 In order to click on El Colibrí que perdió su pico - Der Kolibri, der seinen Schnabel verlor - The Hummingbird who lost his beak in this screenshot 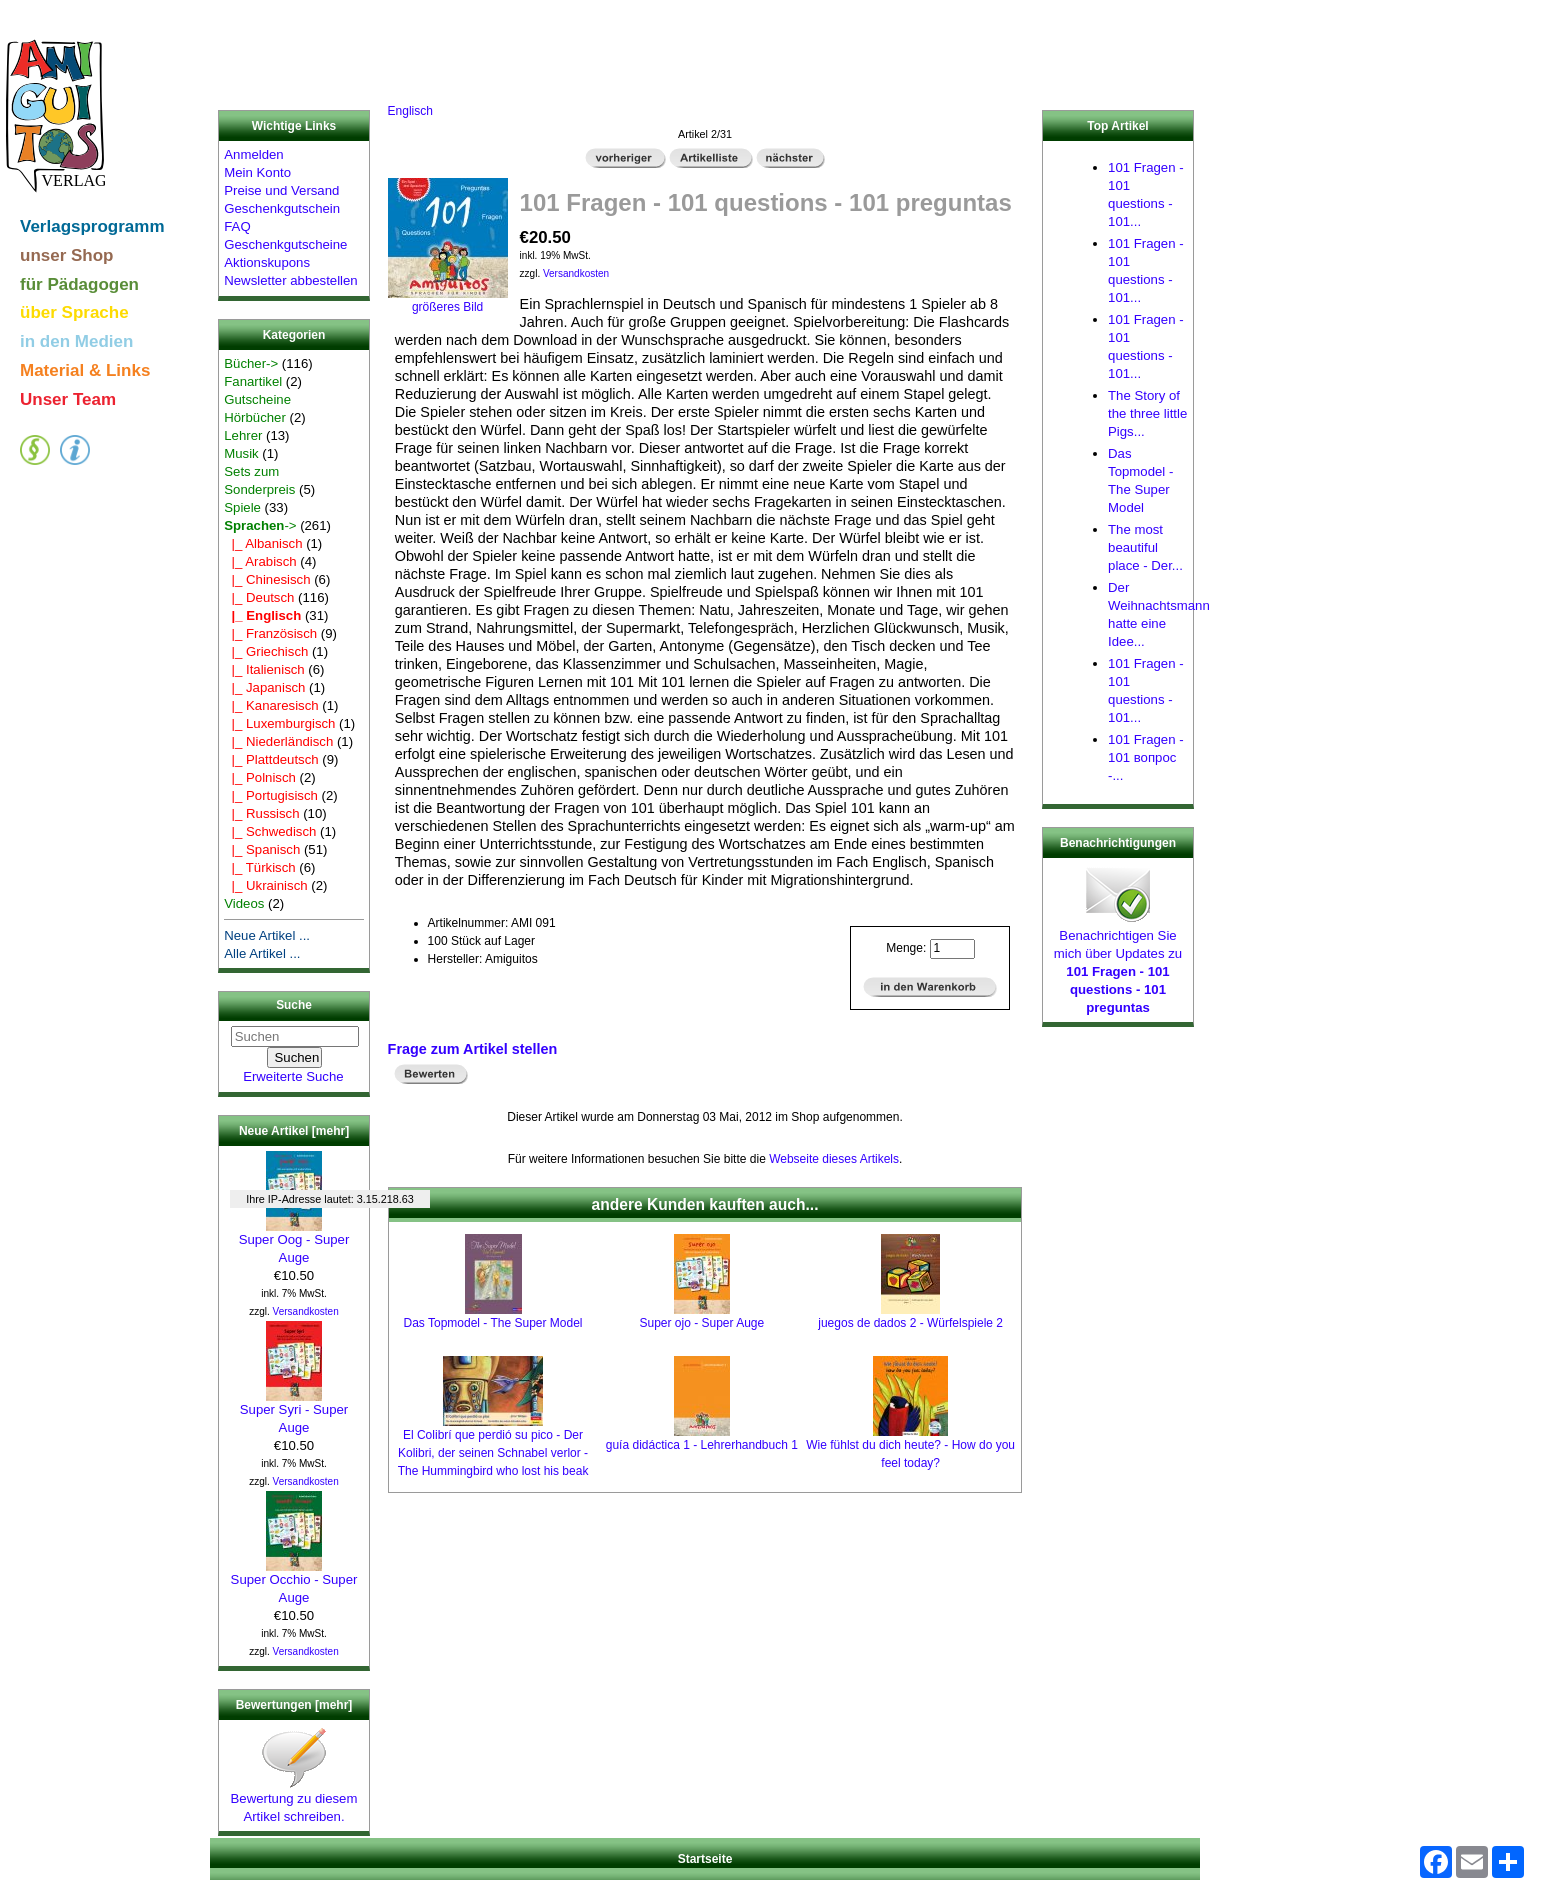, I will do `click(493, 1453)`.